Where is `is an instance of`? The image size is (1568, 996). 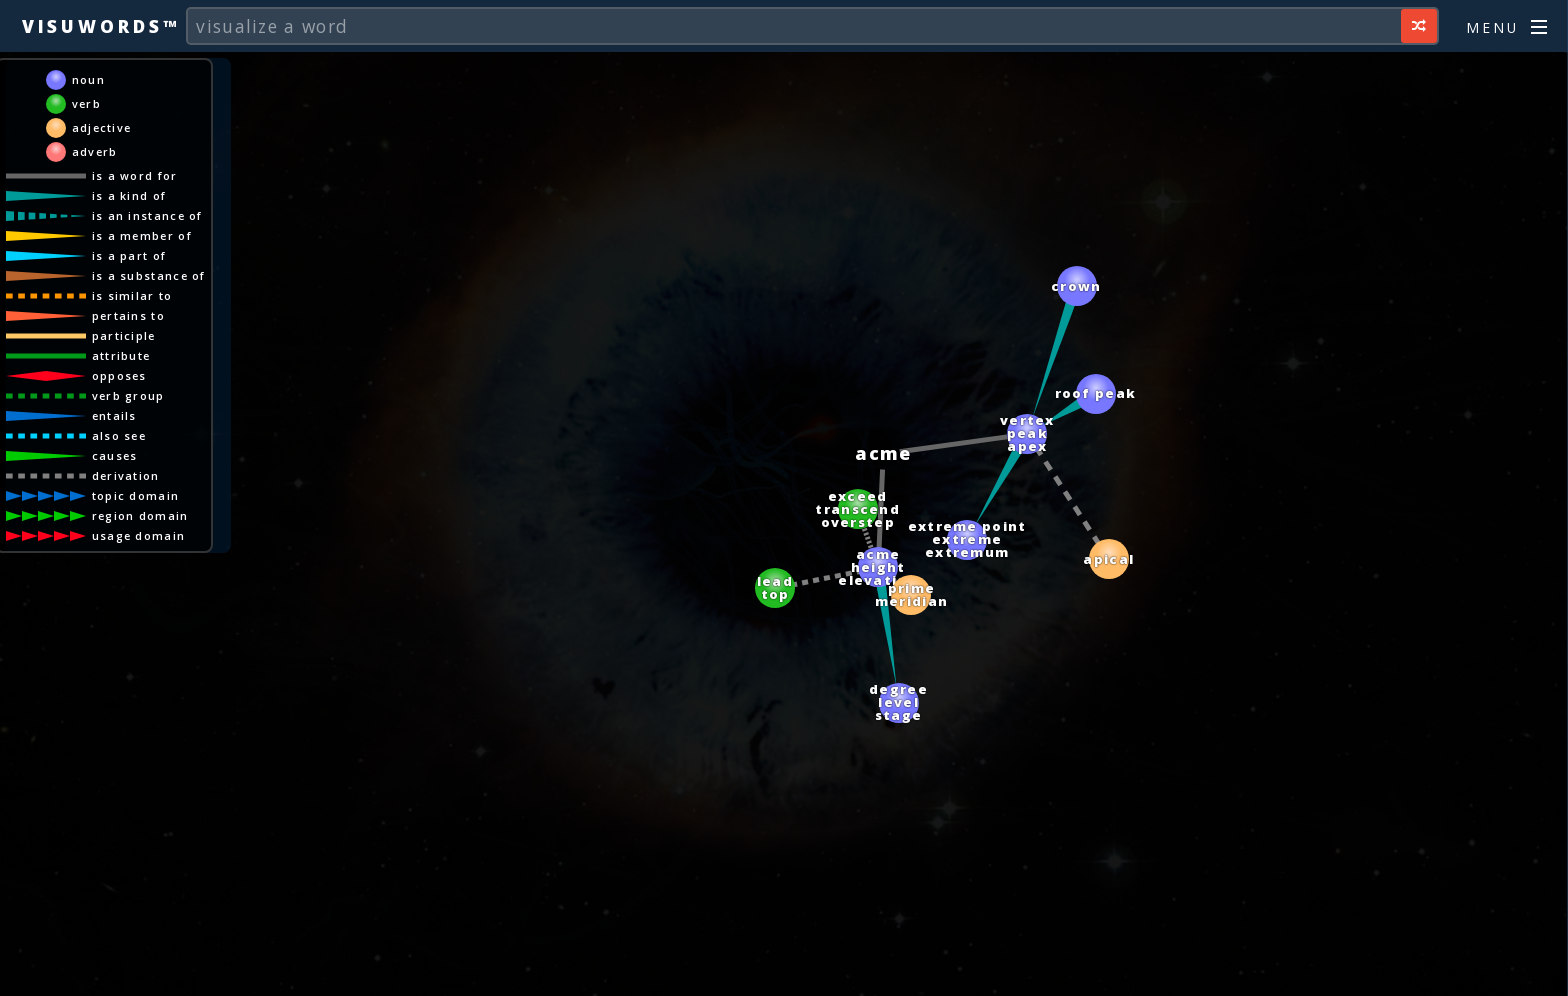 is an instance of is located at coordinates (147, 215).